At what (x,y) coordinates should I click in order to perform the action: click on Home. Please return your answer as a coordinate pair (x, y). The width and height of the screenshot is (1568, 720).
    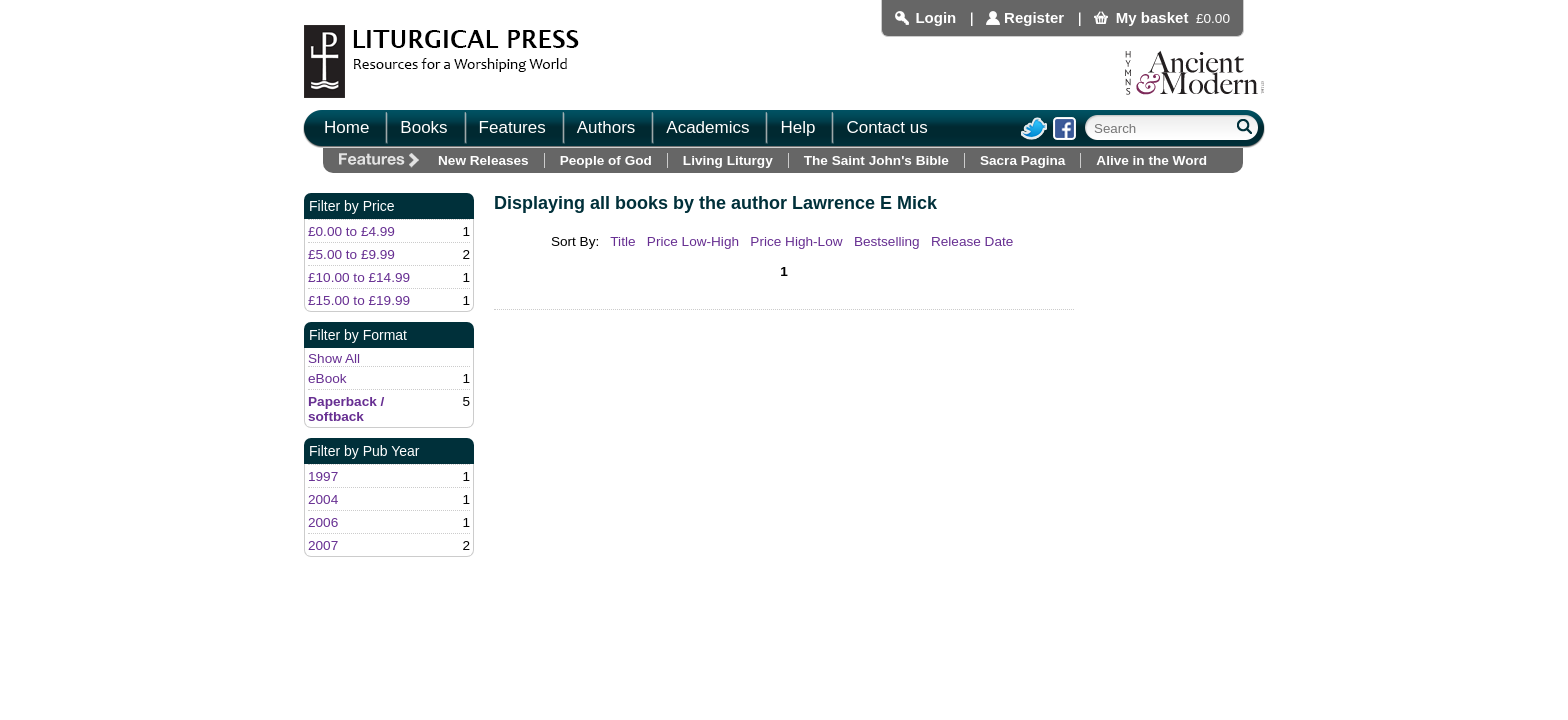
    Looking at the image, I should click on (346, 127).